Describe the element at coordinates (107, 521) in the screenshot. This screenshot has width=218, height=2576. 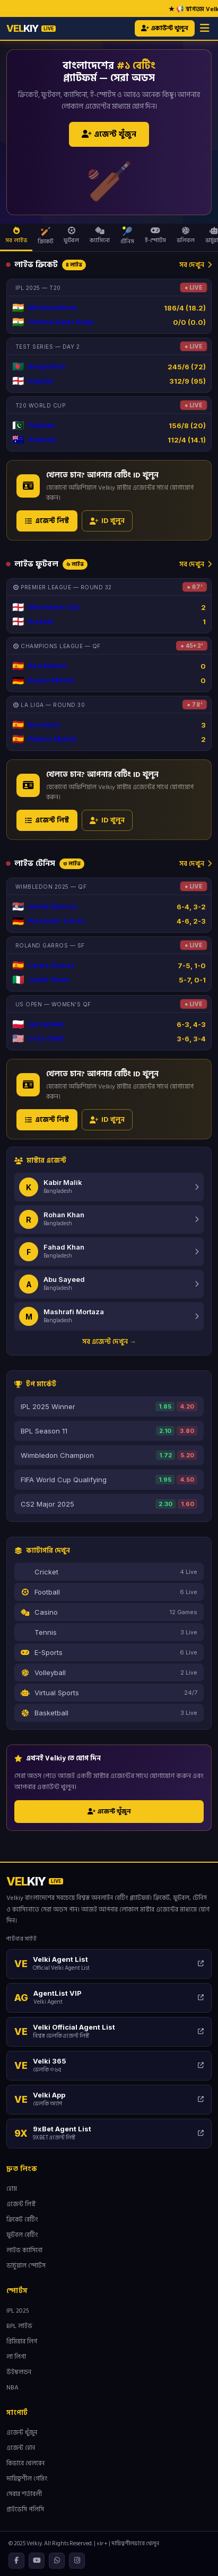
I see `ID খুলুন` at that location.